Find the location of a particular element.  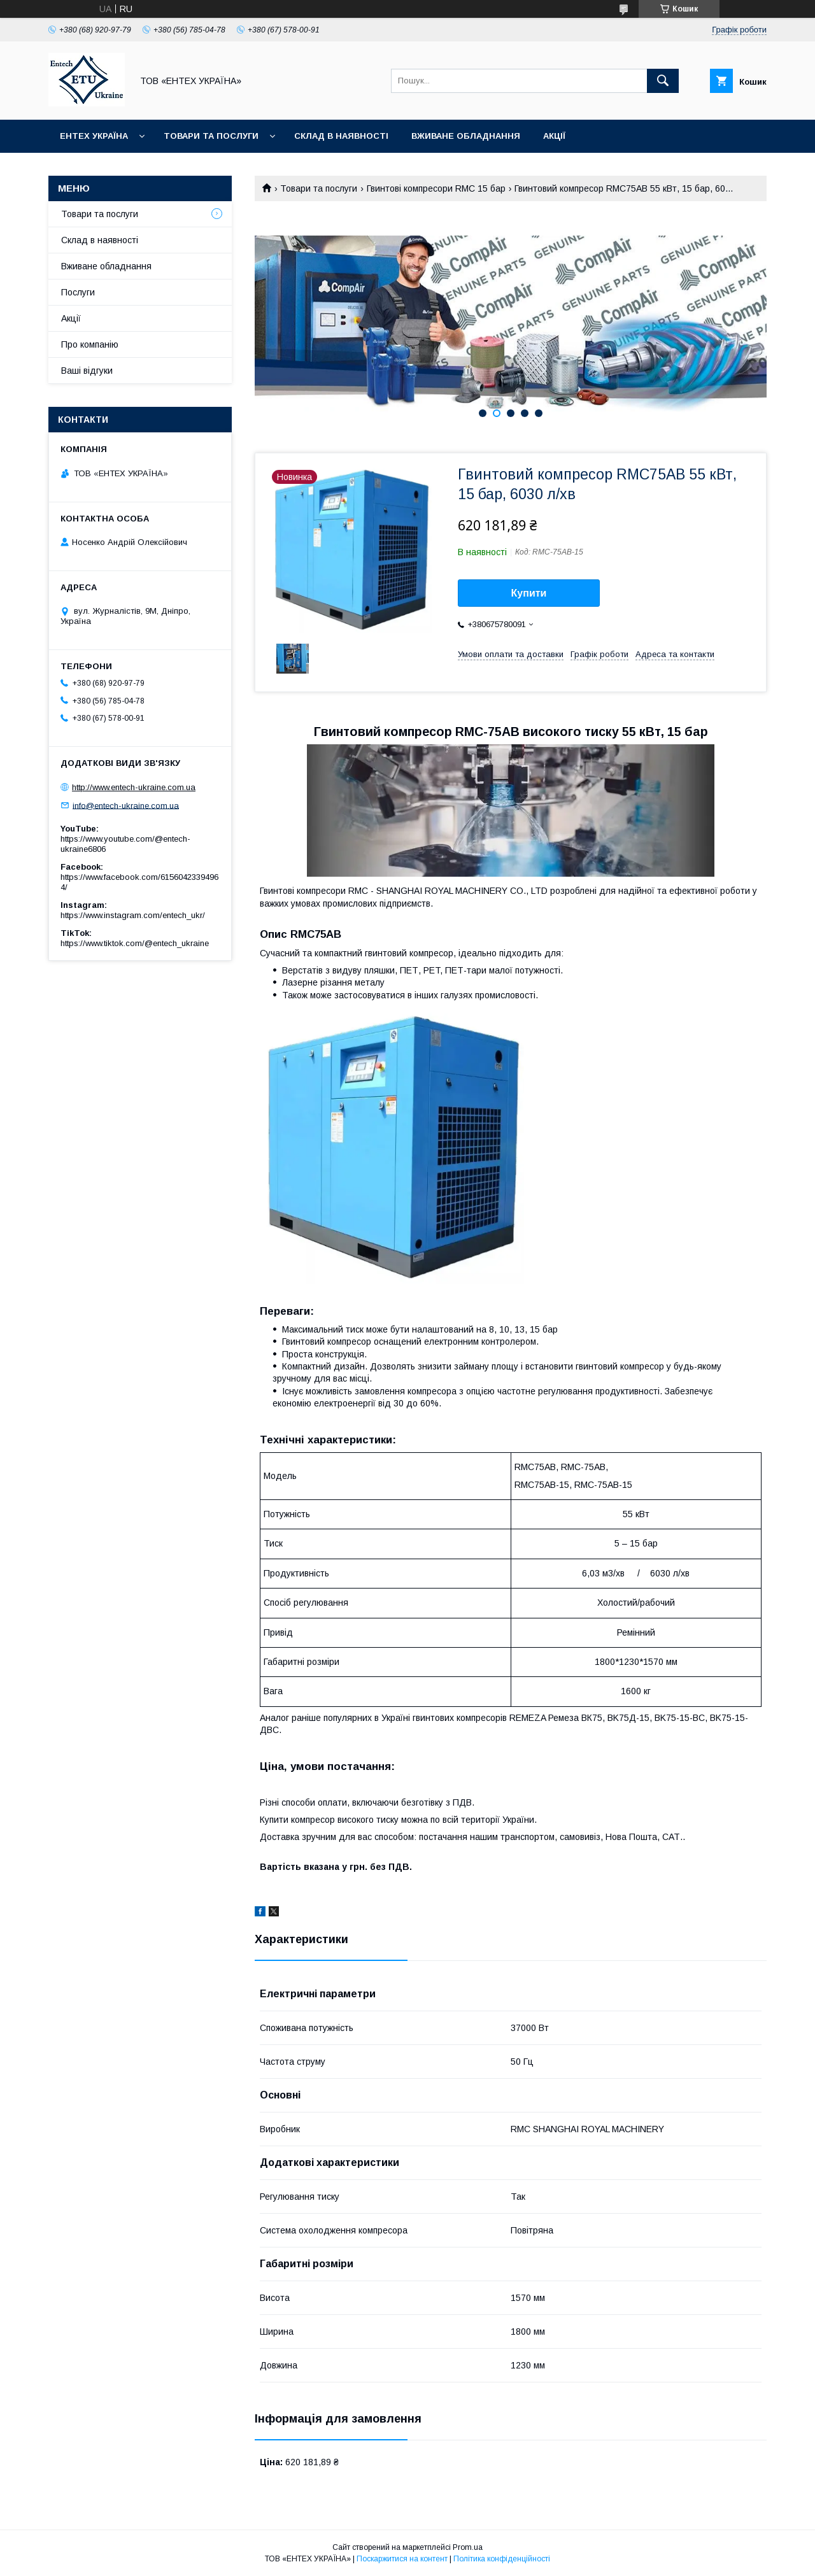

Товари та послуги is located at coordinates (211, 136).